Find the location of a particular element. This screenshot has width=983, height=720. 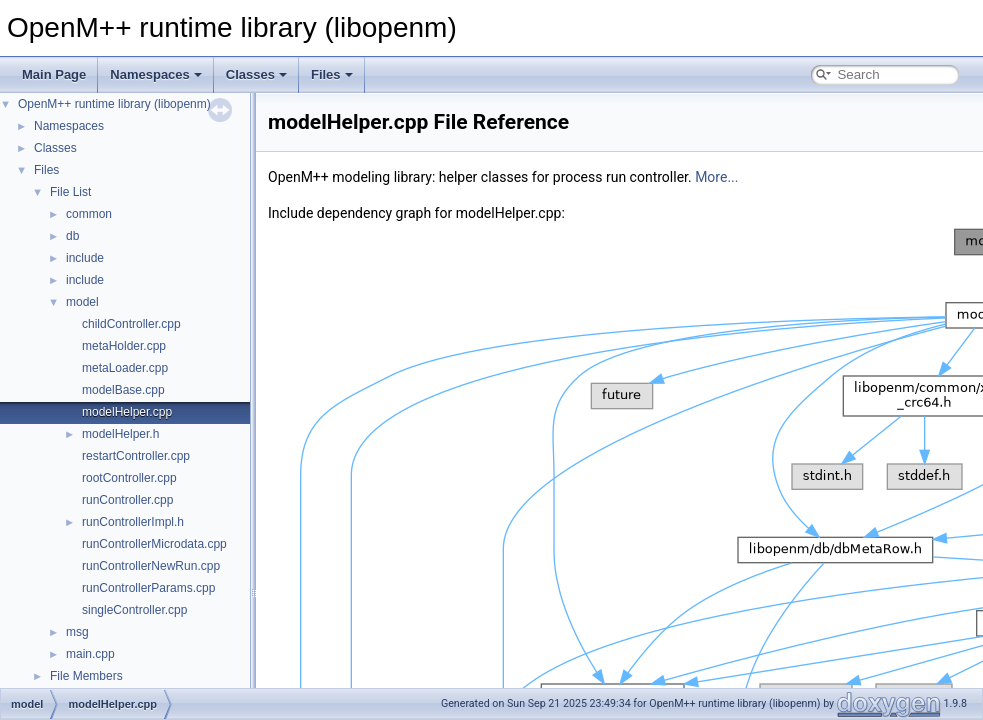

common is located at coordinates (89, 214).